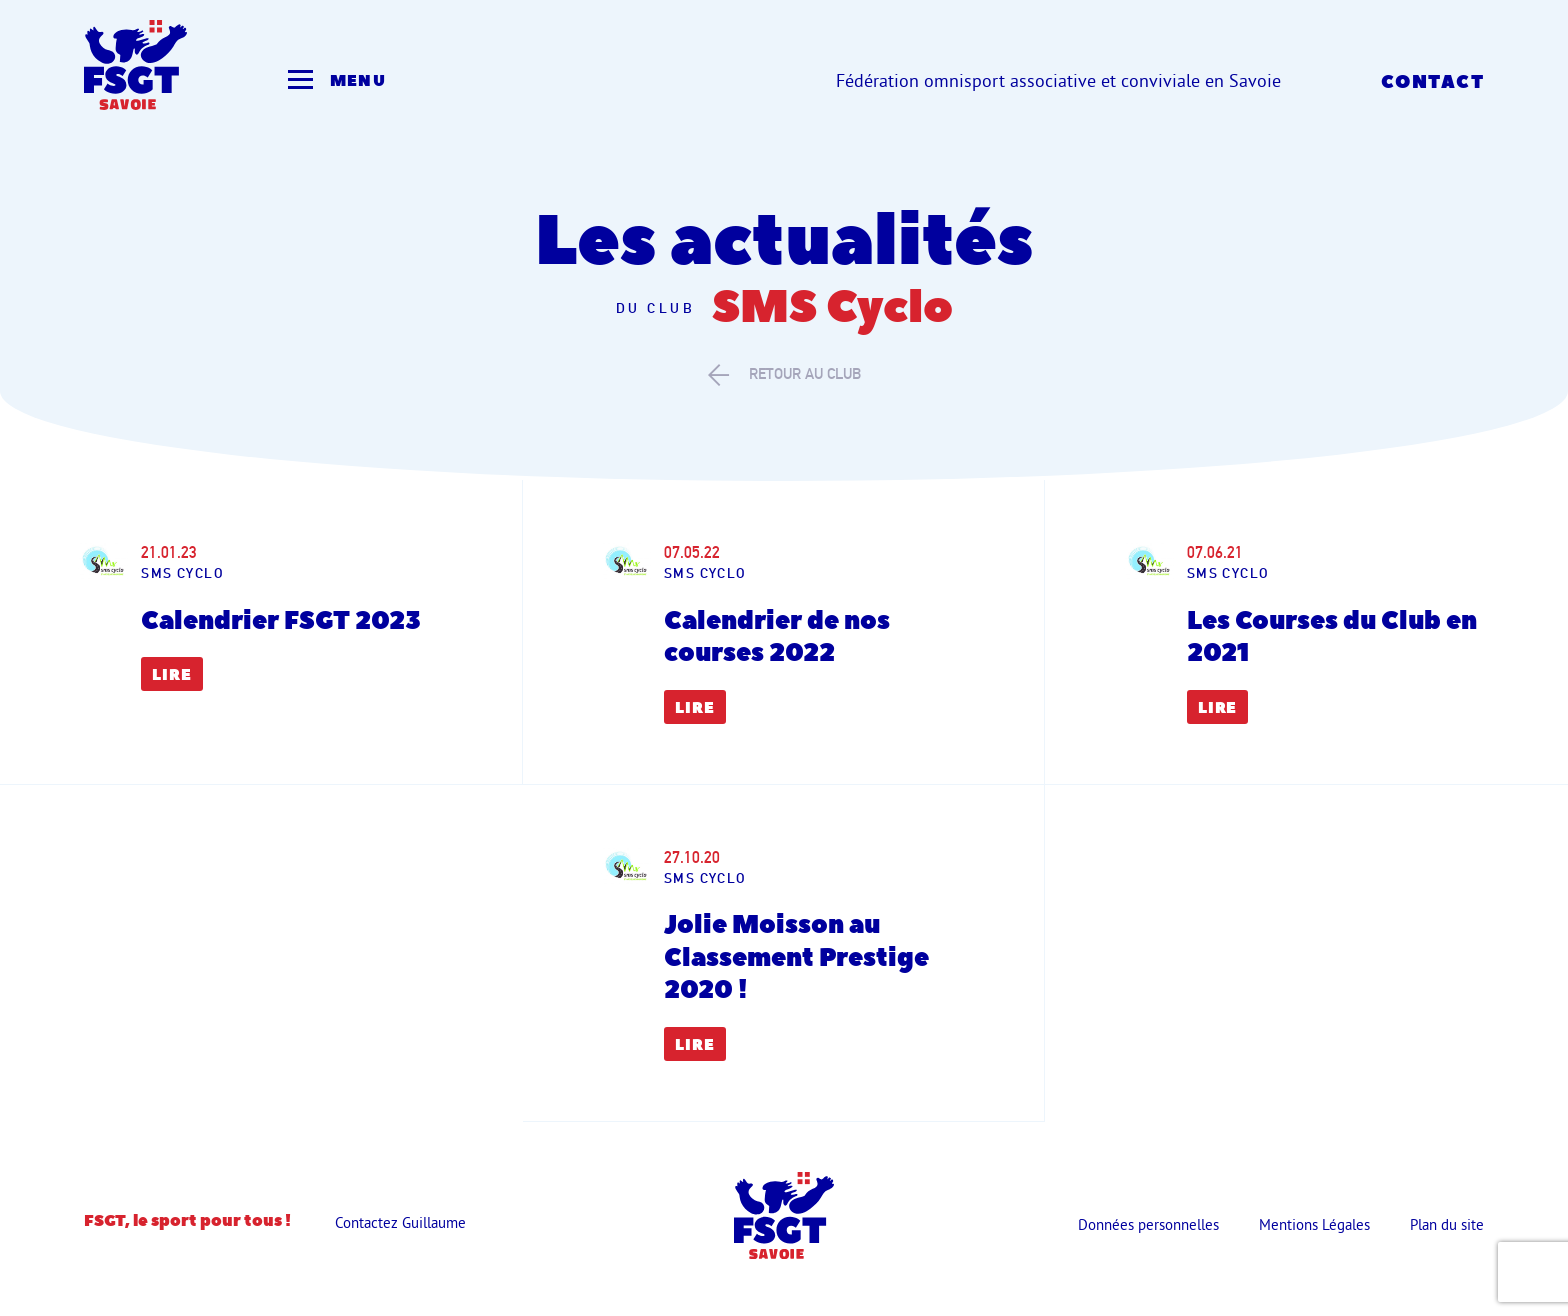  I want to click on Contactez Guillaume, so click(400, 1222).